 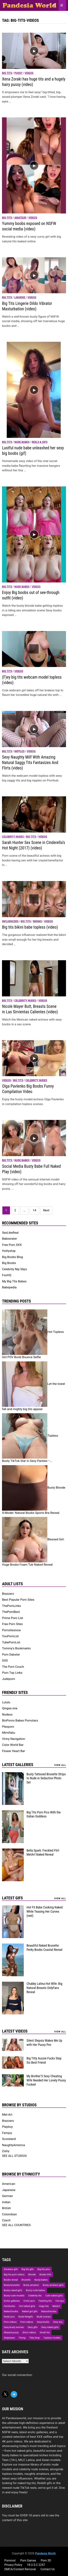 What do you see at coordinates (13, 836) in the screenshot?
I see `Celebrity Nudes` at bounding box center [13, 836].